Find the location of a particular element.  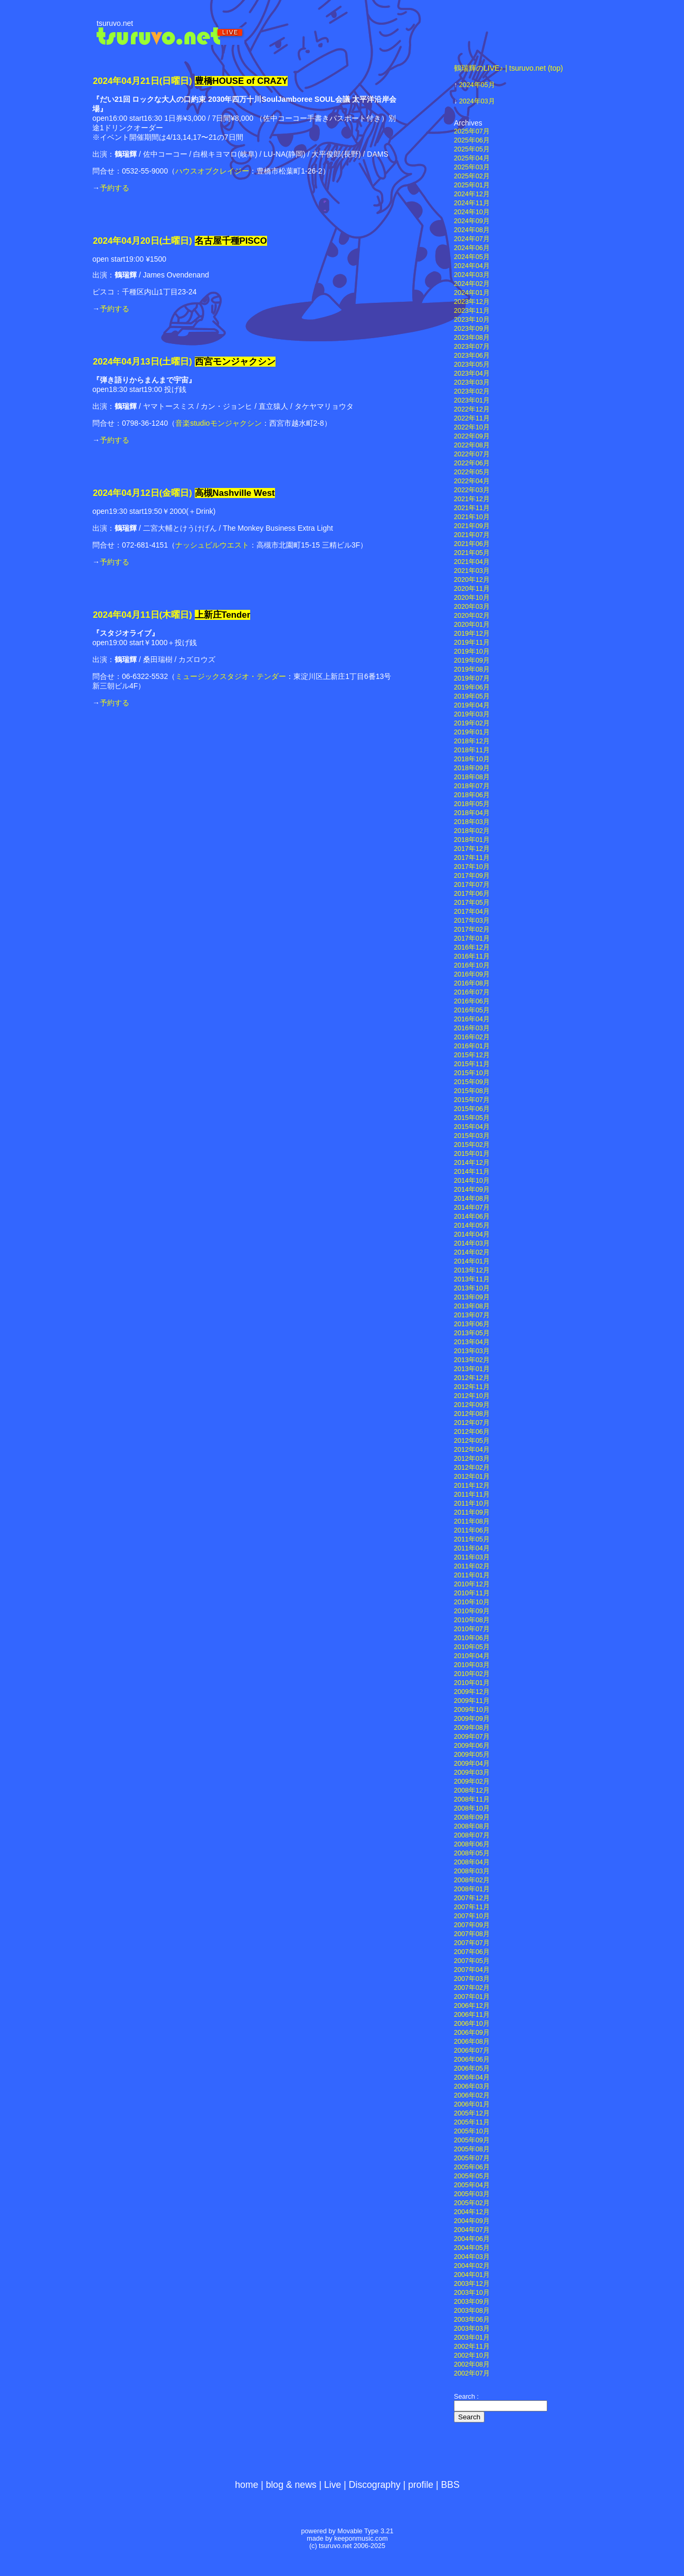

2016年02月 is located at coordinates (472, 1037).